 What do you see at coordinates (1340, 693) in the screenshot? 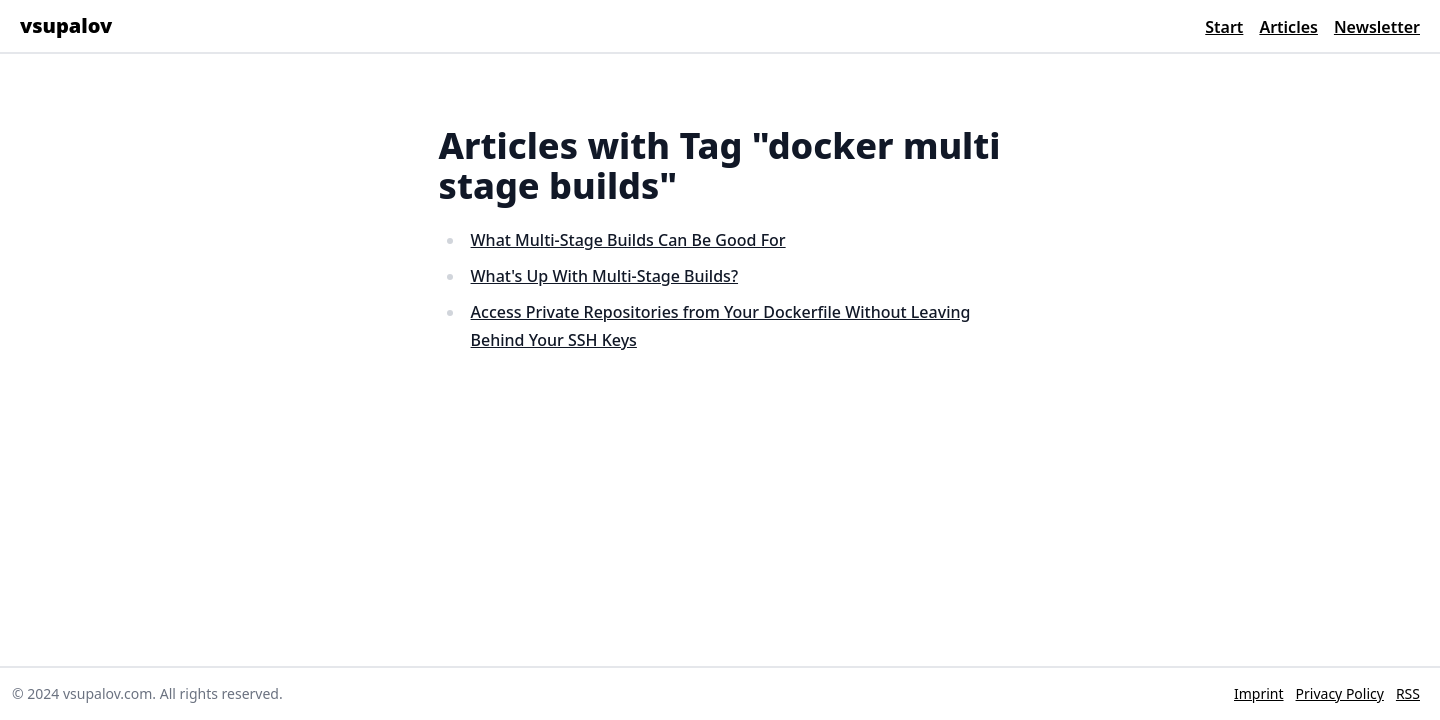
I see `Privacy Policy` at bounding box center [1340, 693].